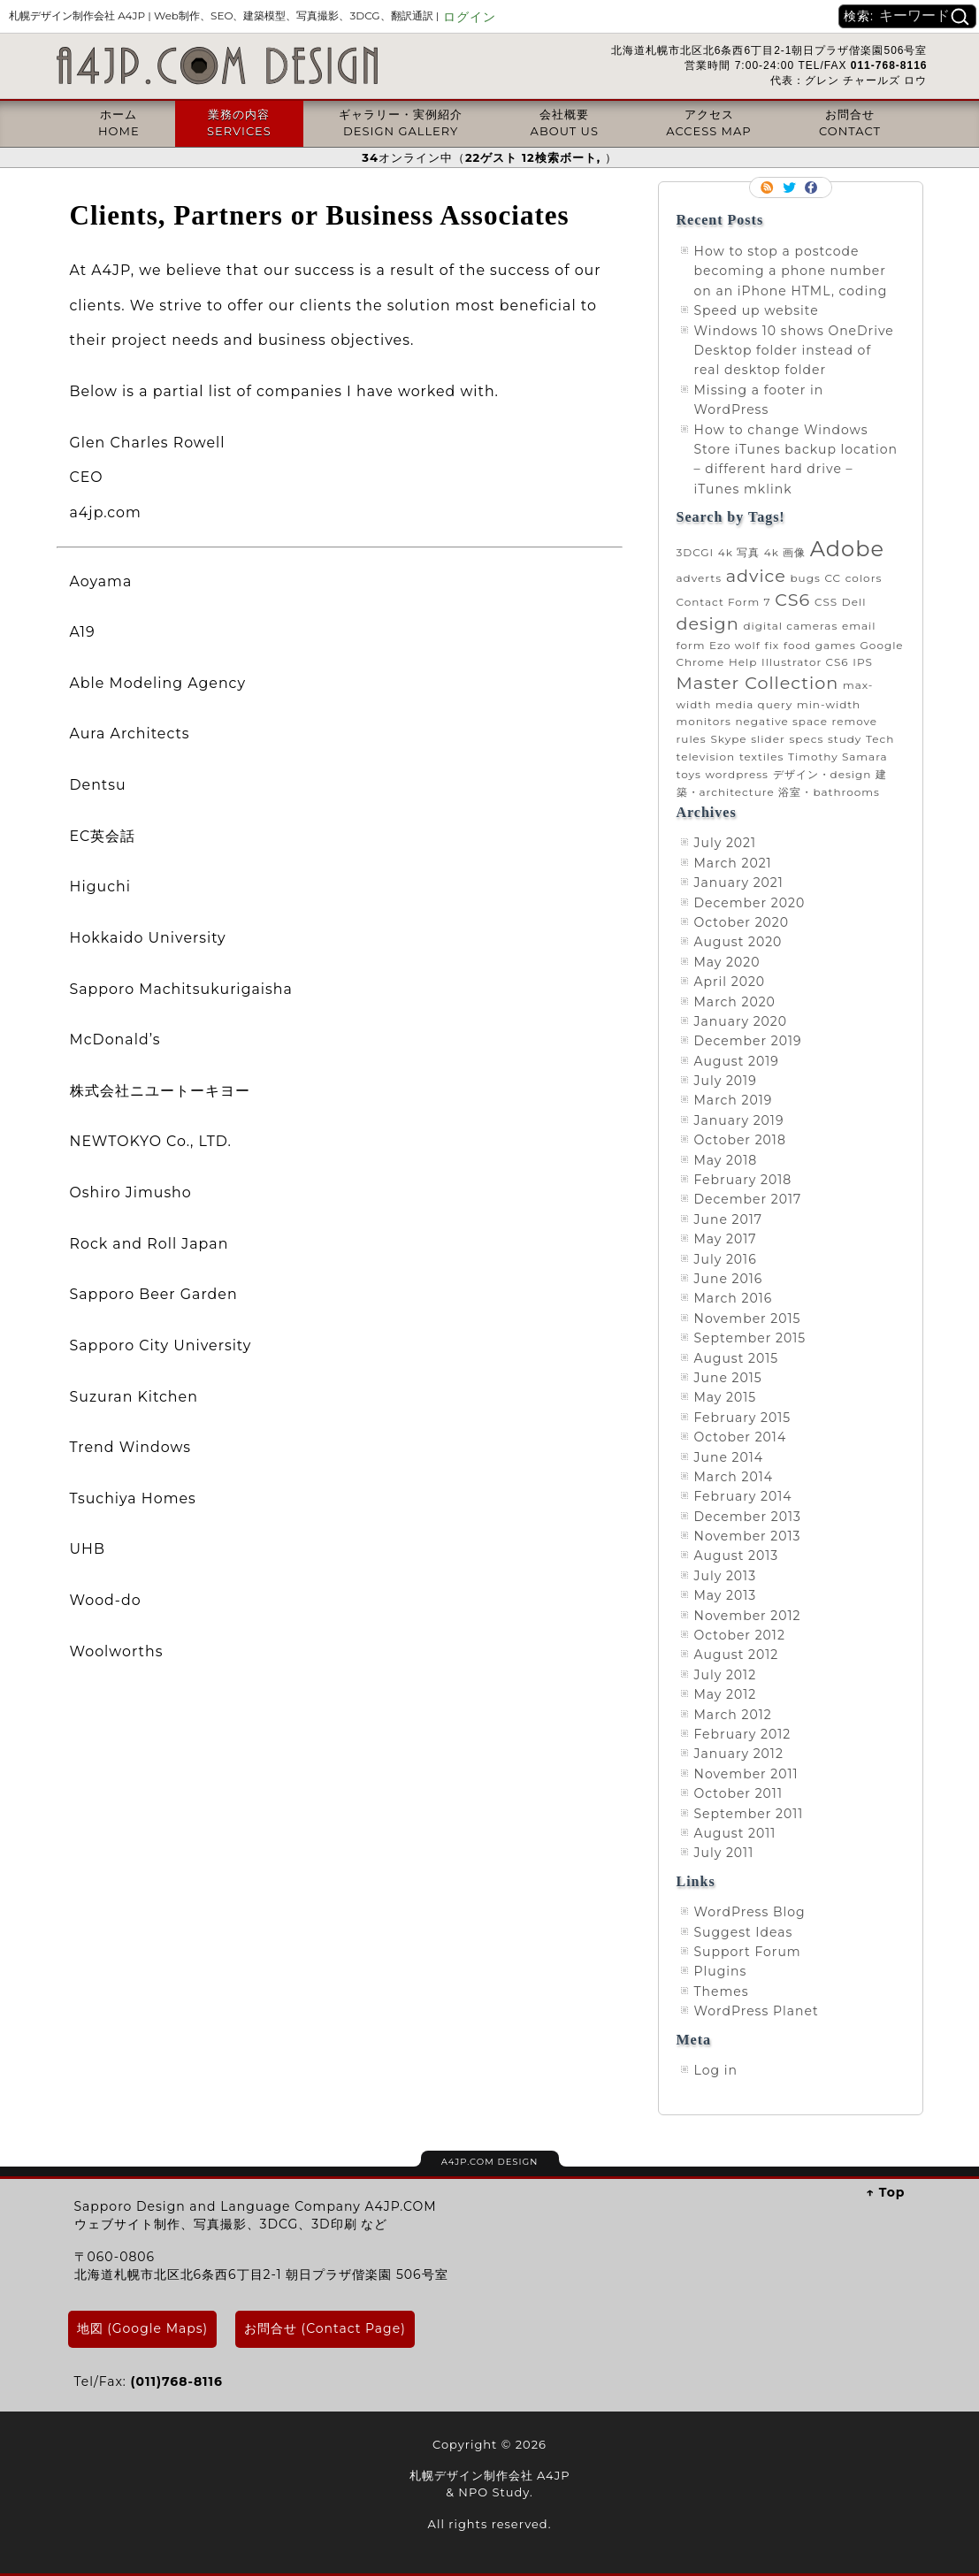 This screenshot has width=979, height=2576. I want to click on wordpress [wordpress (1 item)], so click(736, 774).